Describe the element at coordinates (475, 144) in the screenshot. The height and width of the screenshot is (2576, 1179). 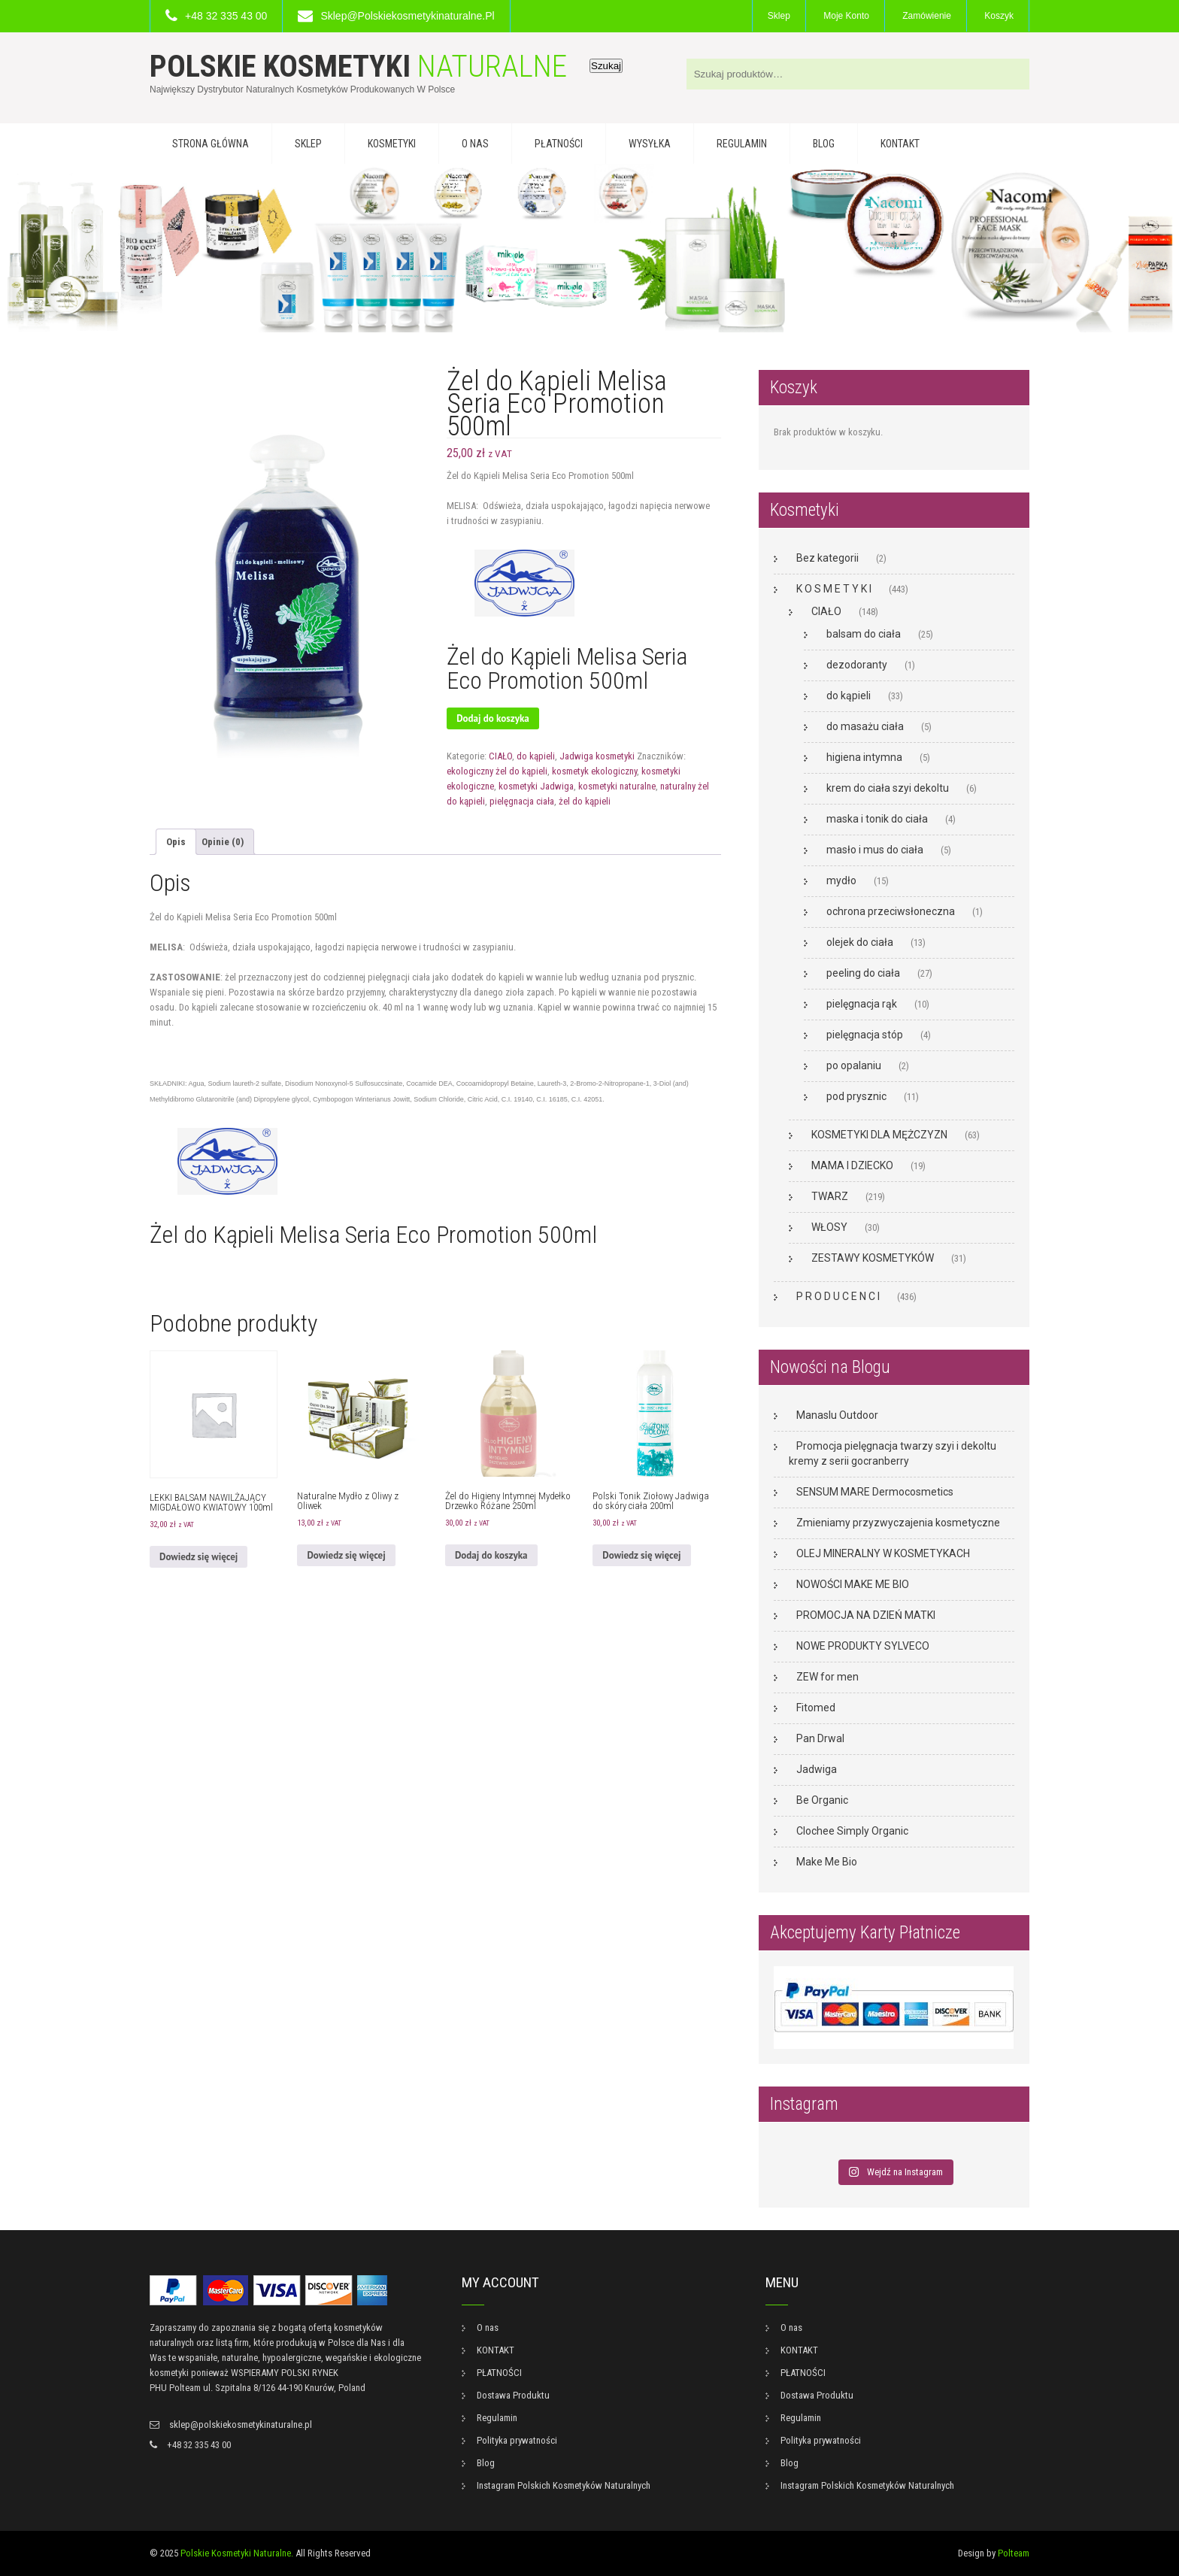
I see `O nas` at that location.